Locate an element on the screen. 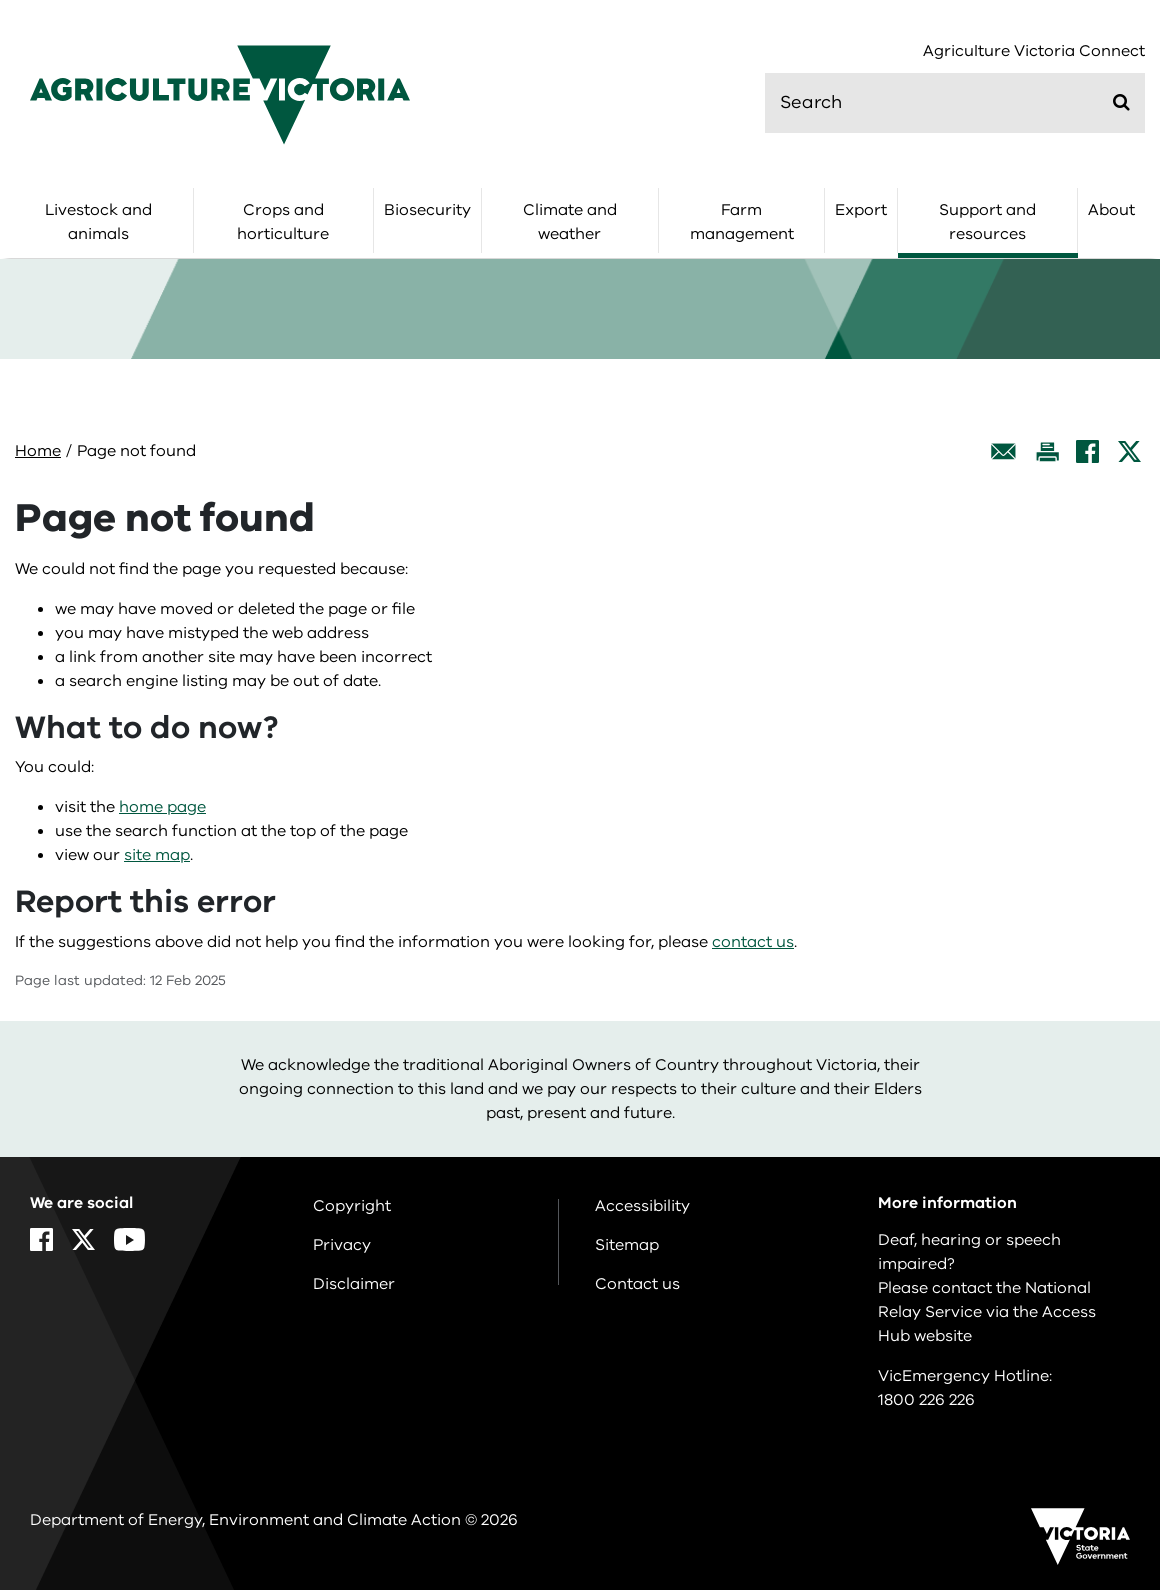 This screenshot has height=1590, width=1160. Climate and weather is located at coordinates (570, 222).